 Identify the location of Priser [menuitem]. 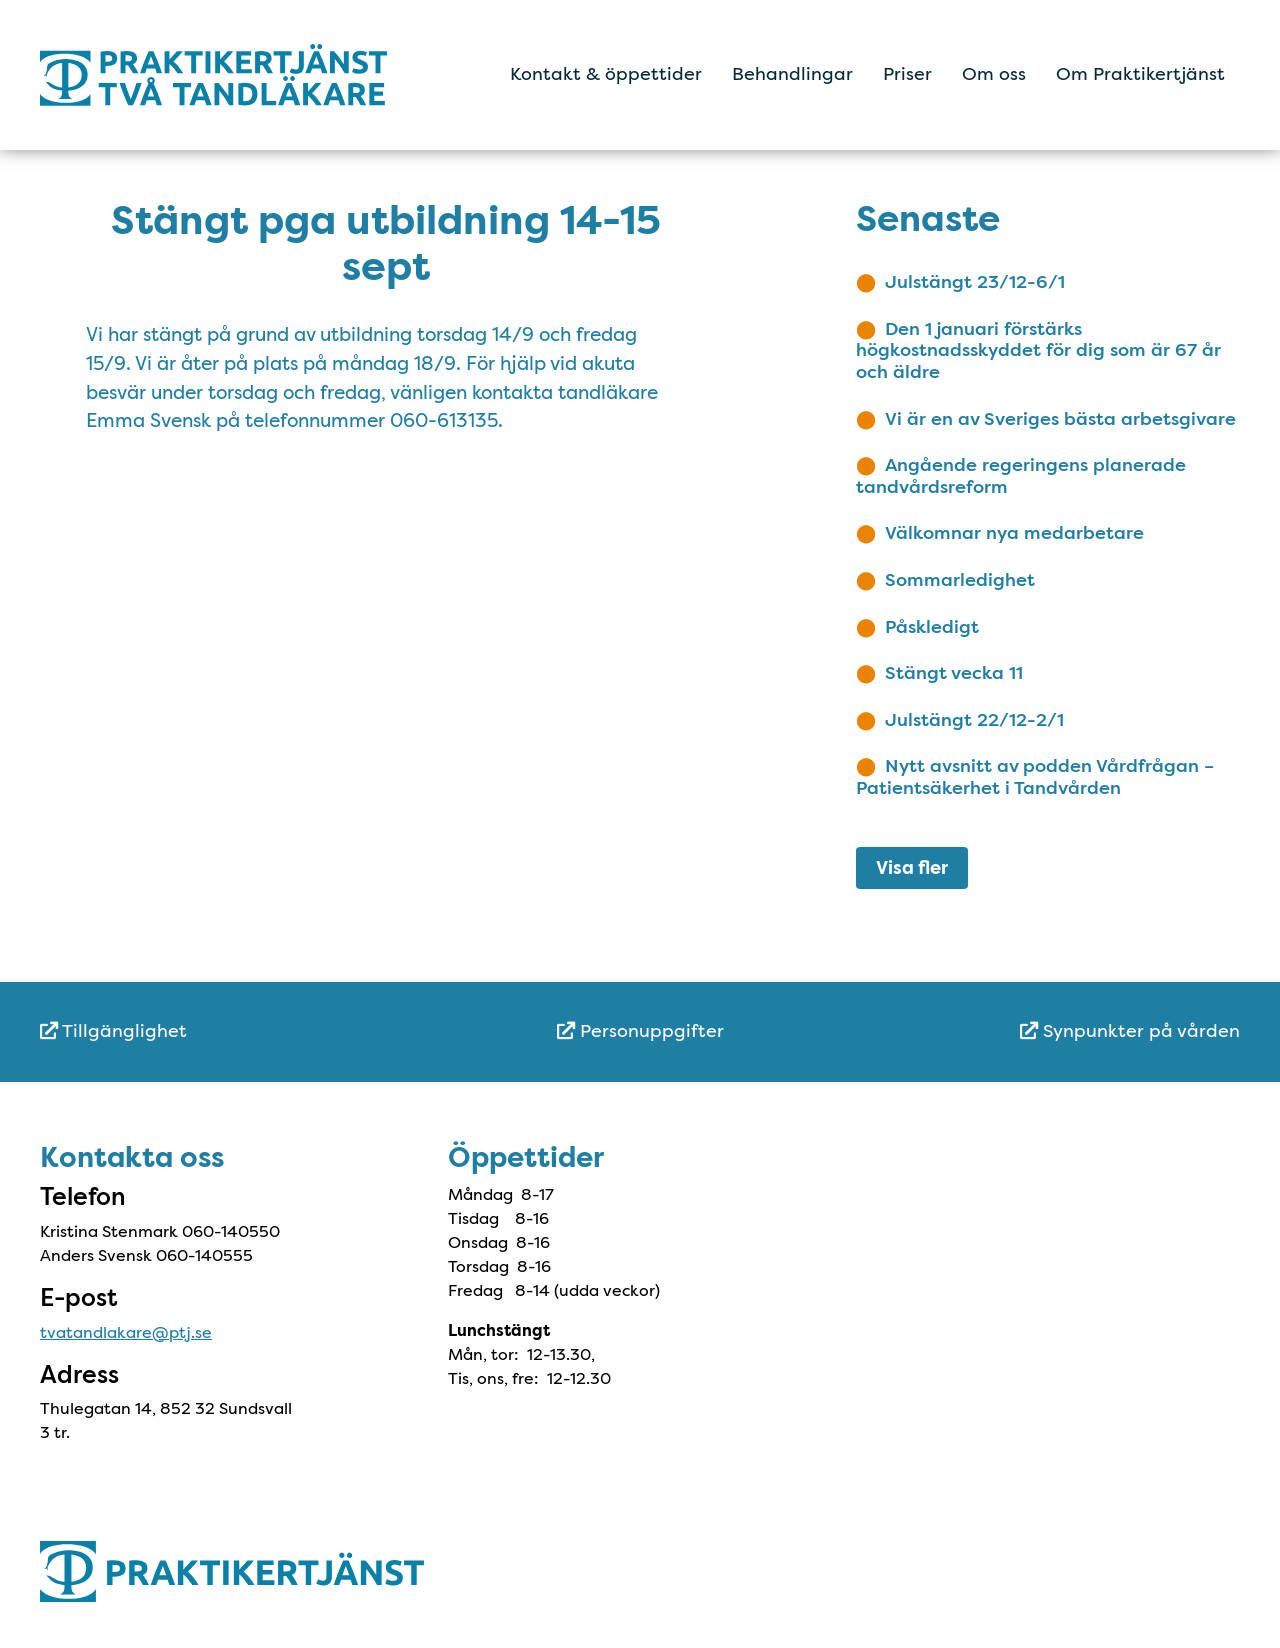
(907, 74).